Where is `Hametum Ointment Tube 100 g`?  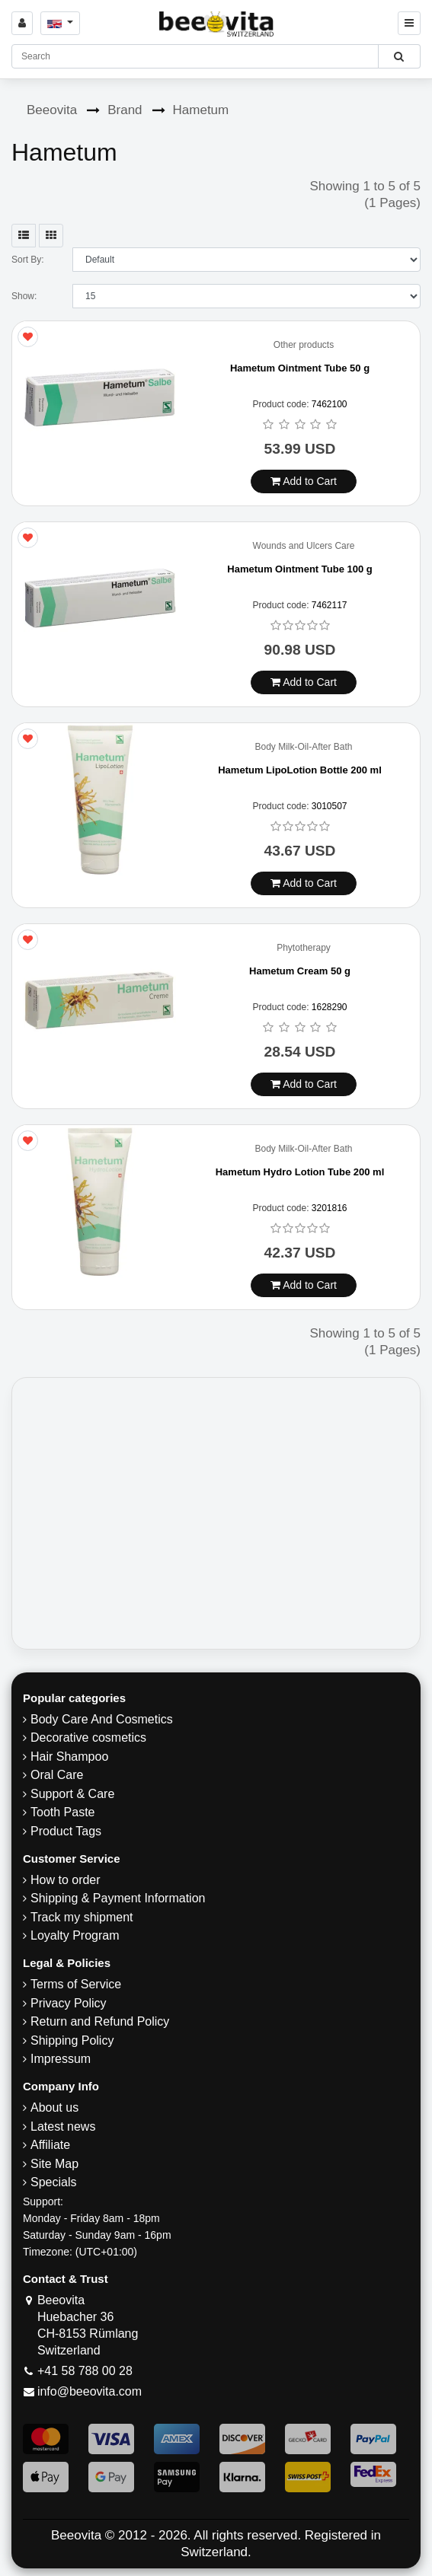 Hametum Ointment Tube 100 g is located at coordinates (299, 569).